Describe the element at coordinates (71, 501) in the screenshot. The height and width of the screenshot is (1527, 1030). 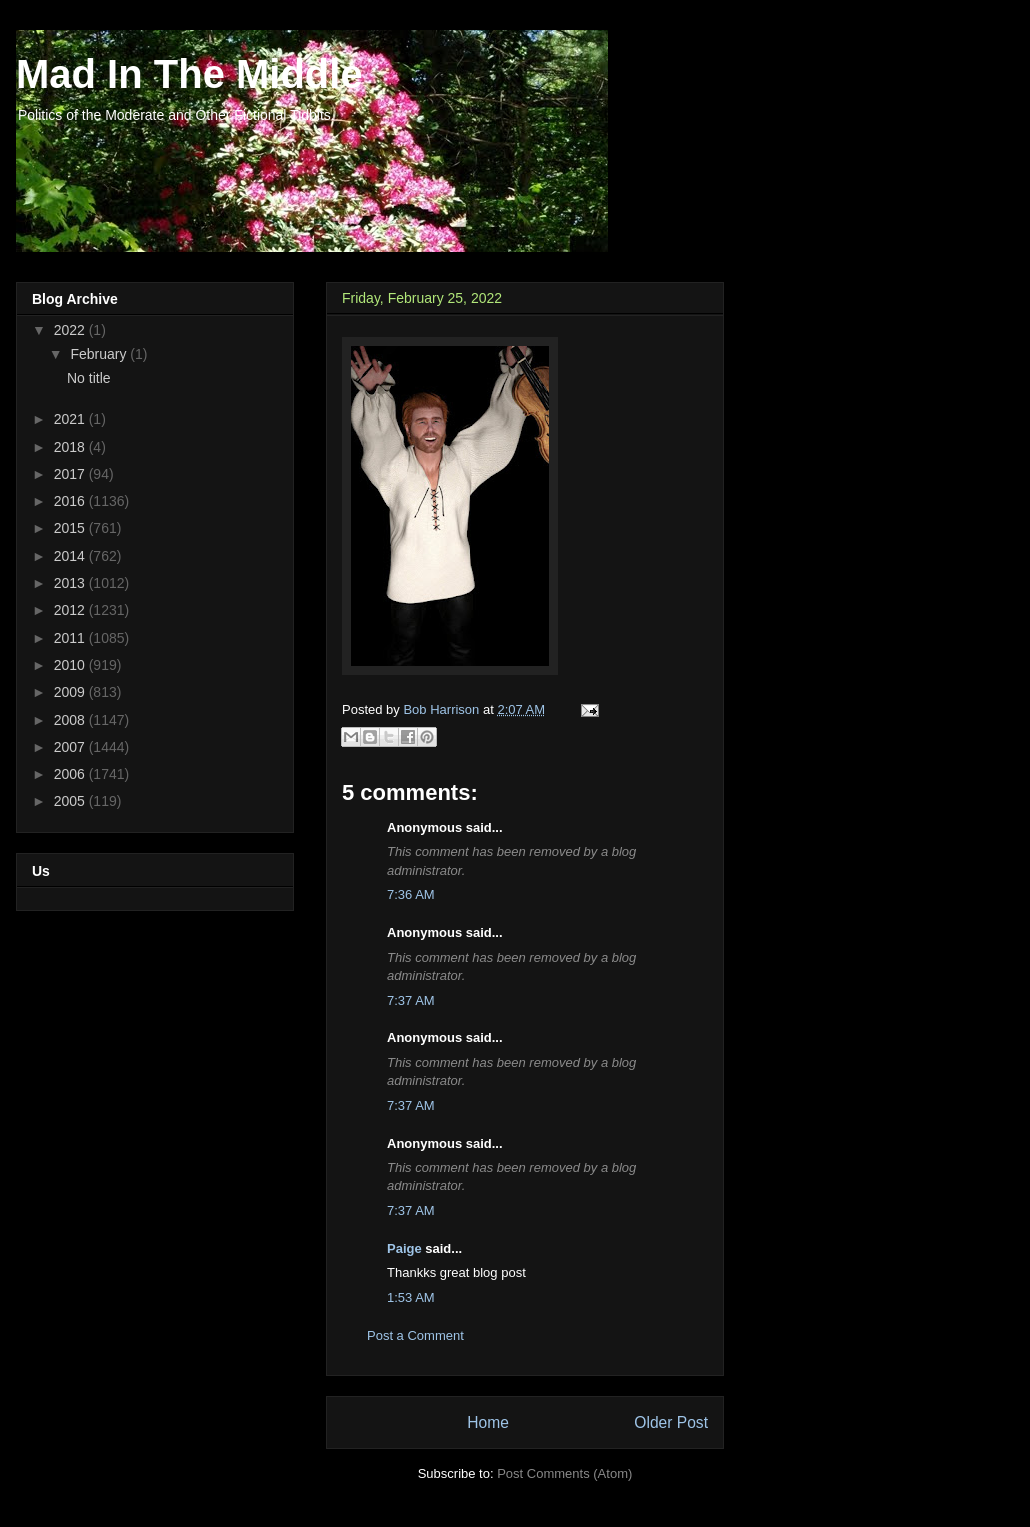
I see `2016` at that location.